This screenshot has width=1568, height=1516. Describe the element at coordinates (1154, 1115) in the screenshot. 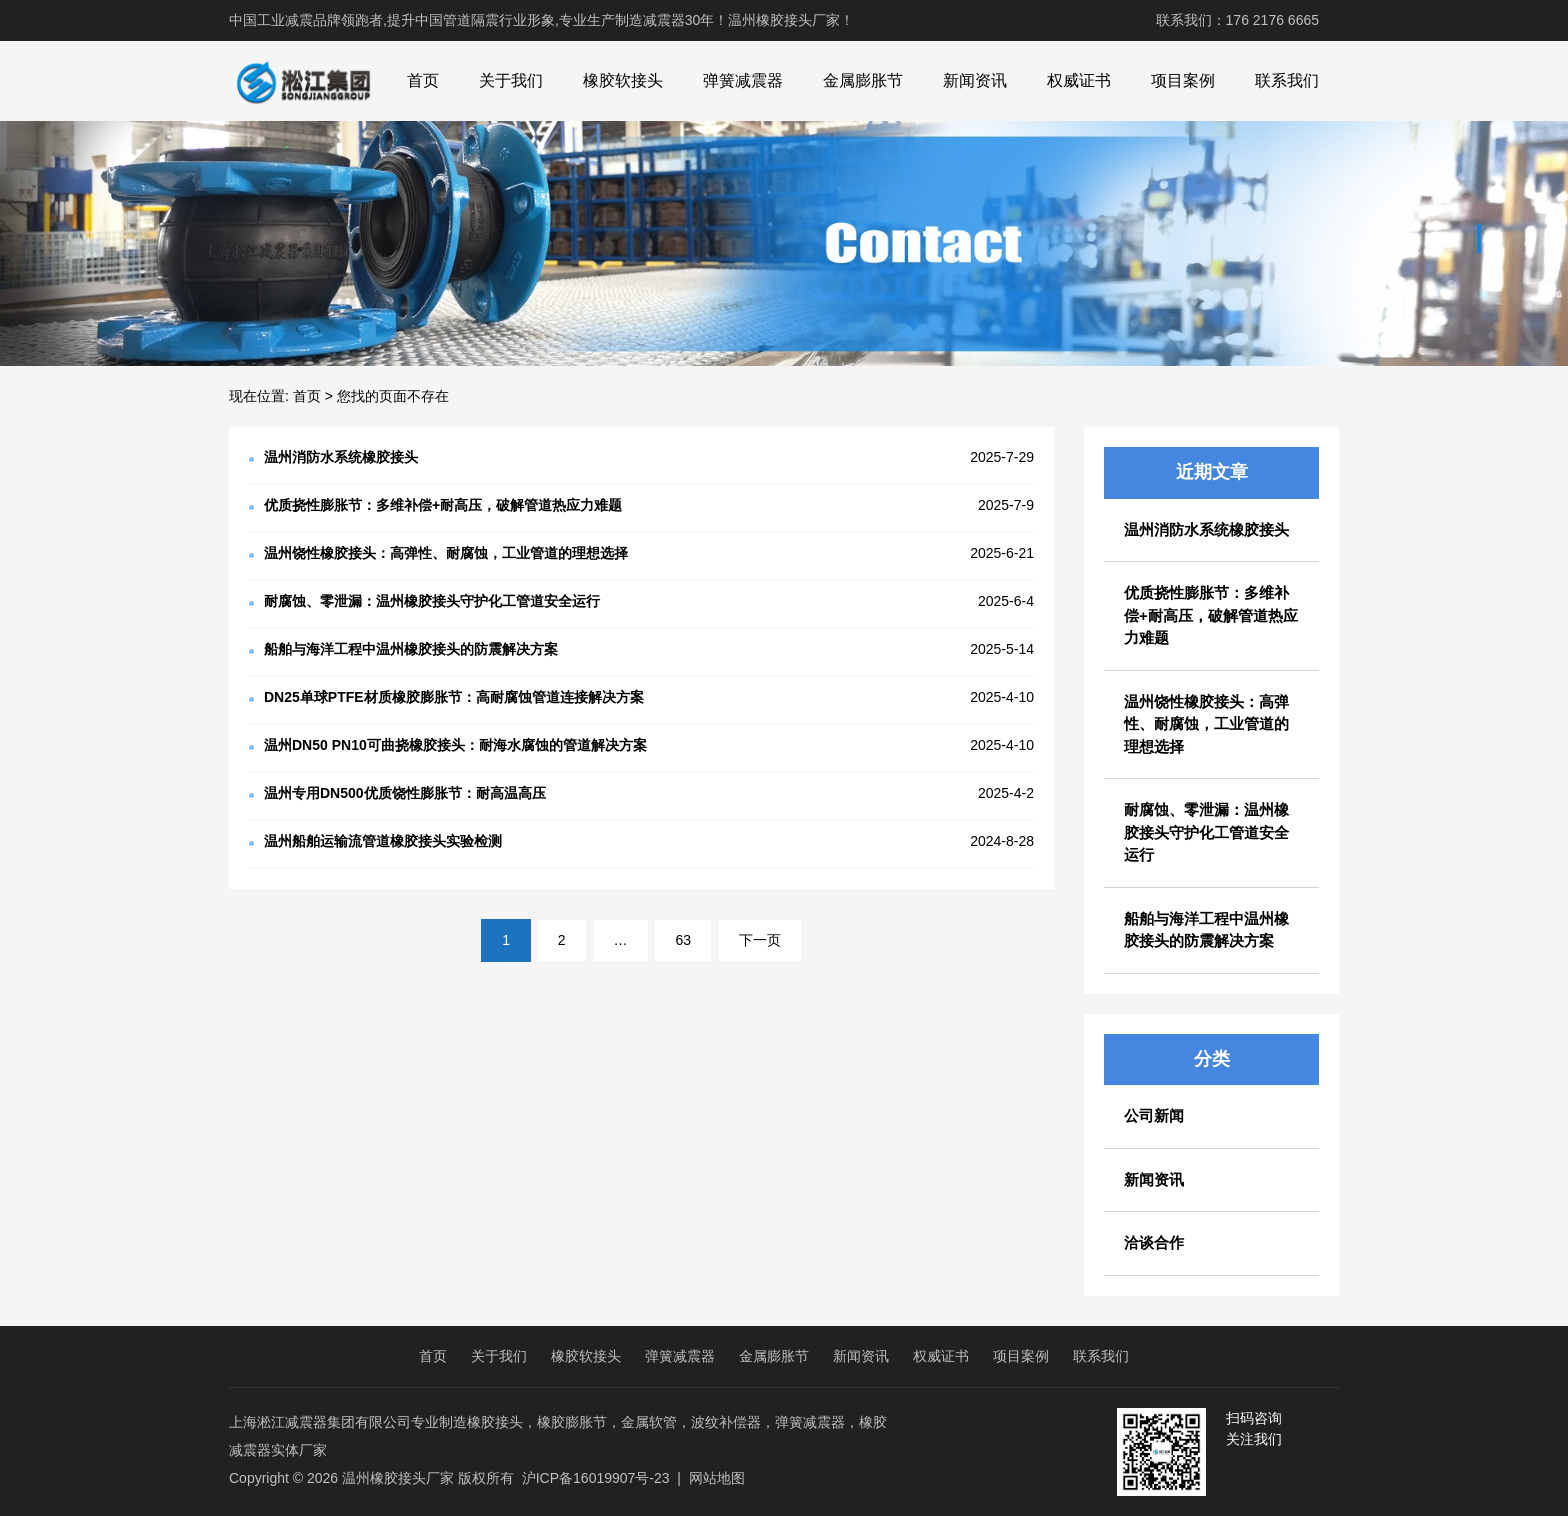

I see `公司新闻` at that location.